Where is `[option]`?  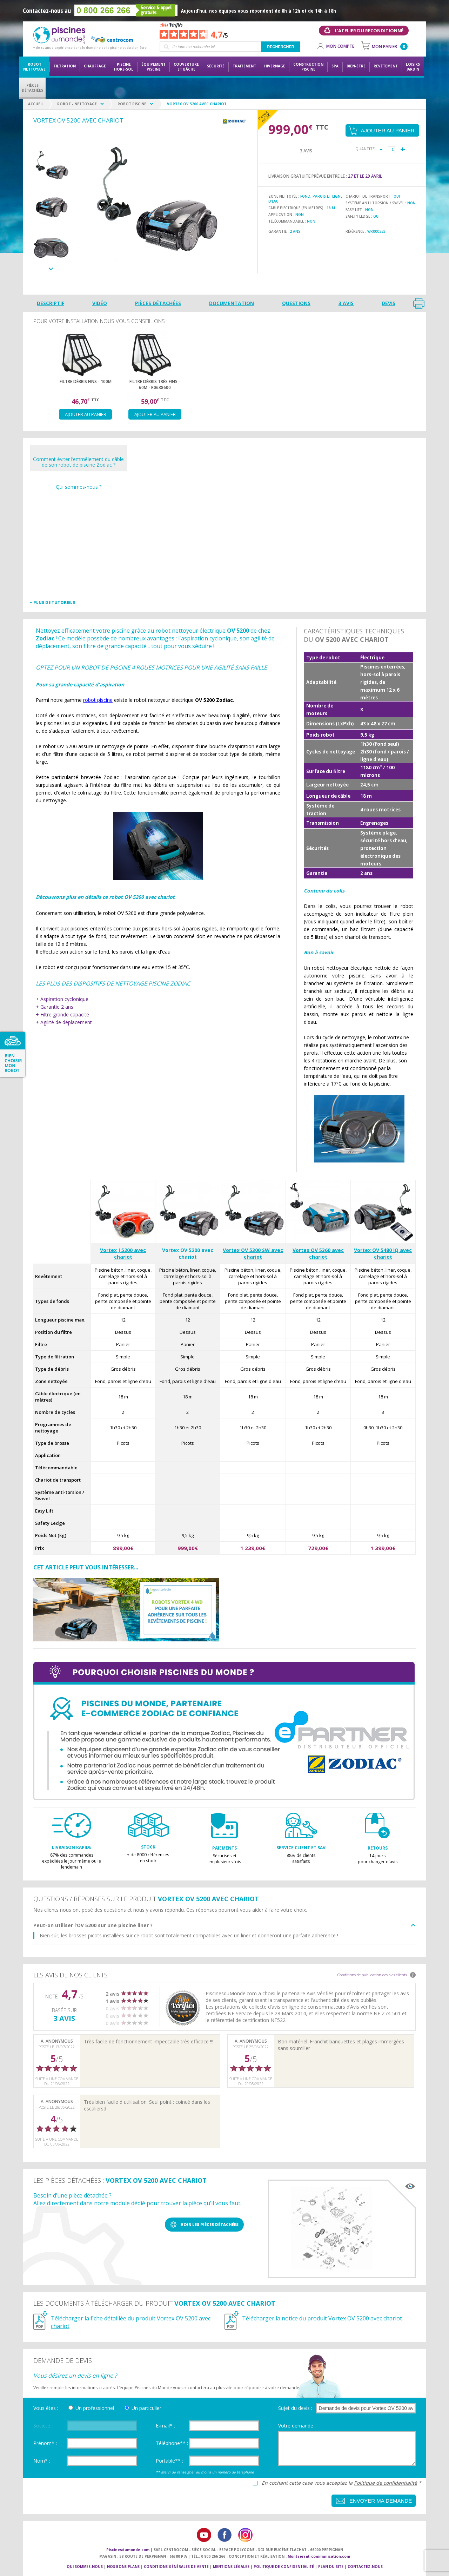 [option] is located at coordinates (50, 166).